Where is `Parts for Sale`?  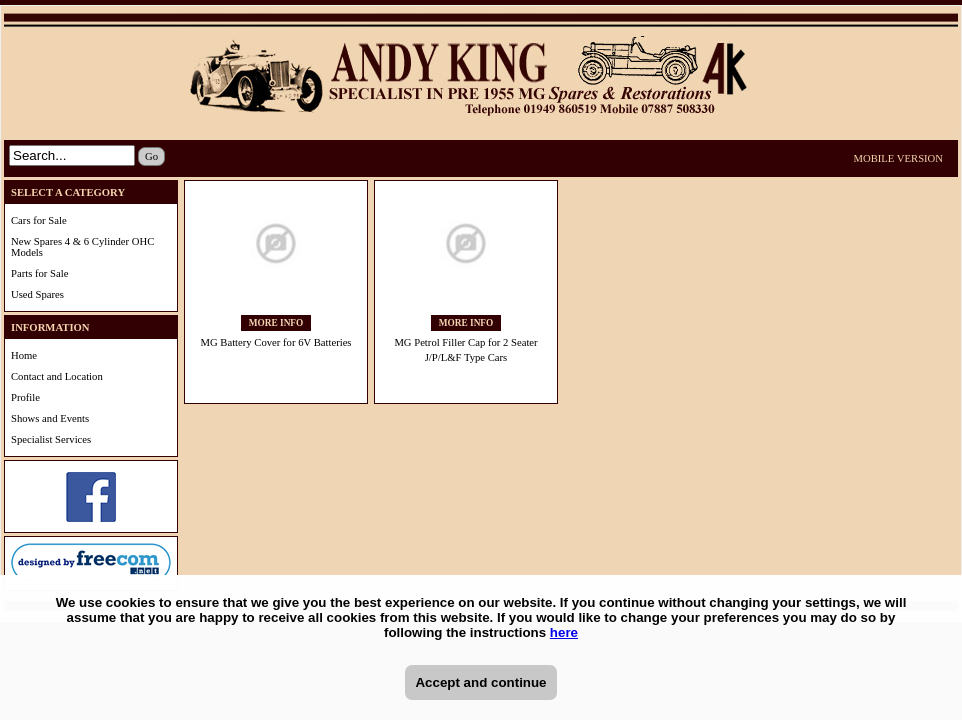
Parts for Sale is located at coordinates (39, 273).